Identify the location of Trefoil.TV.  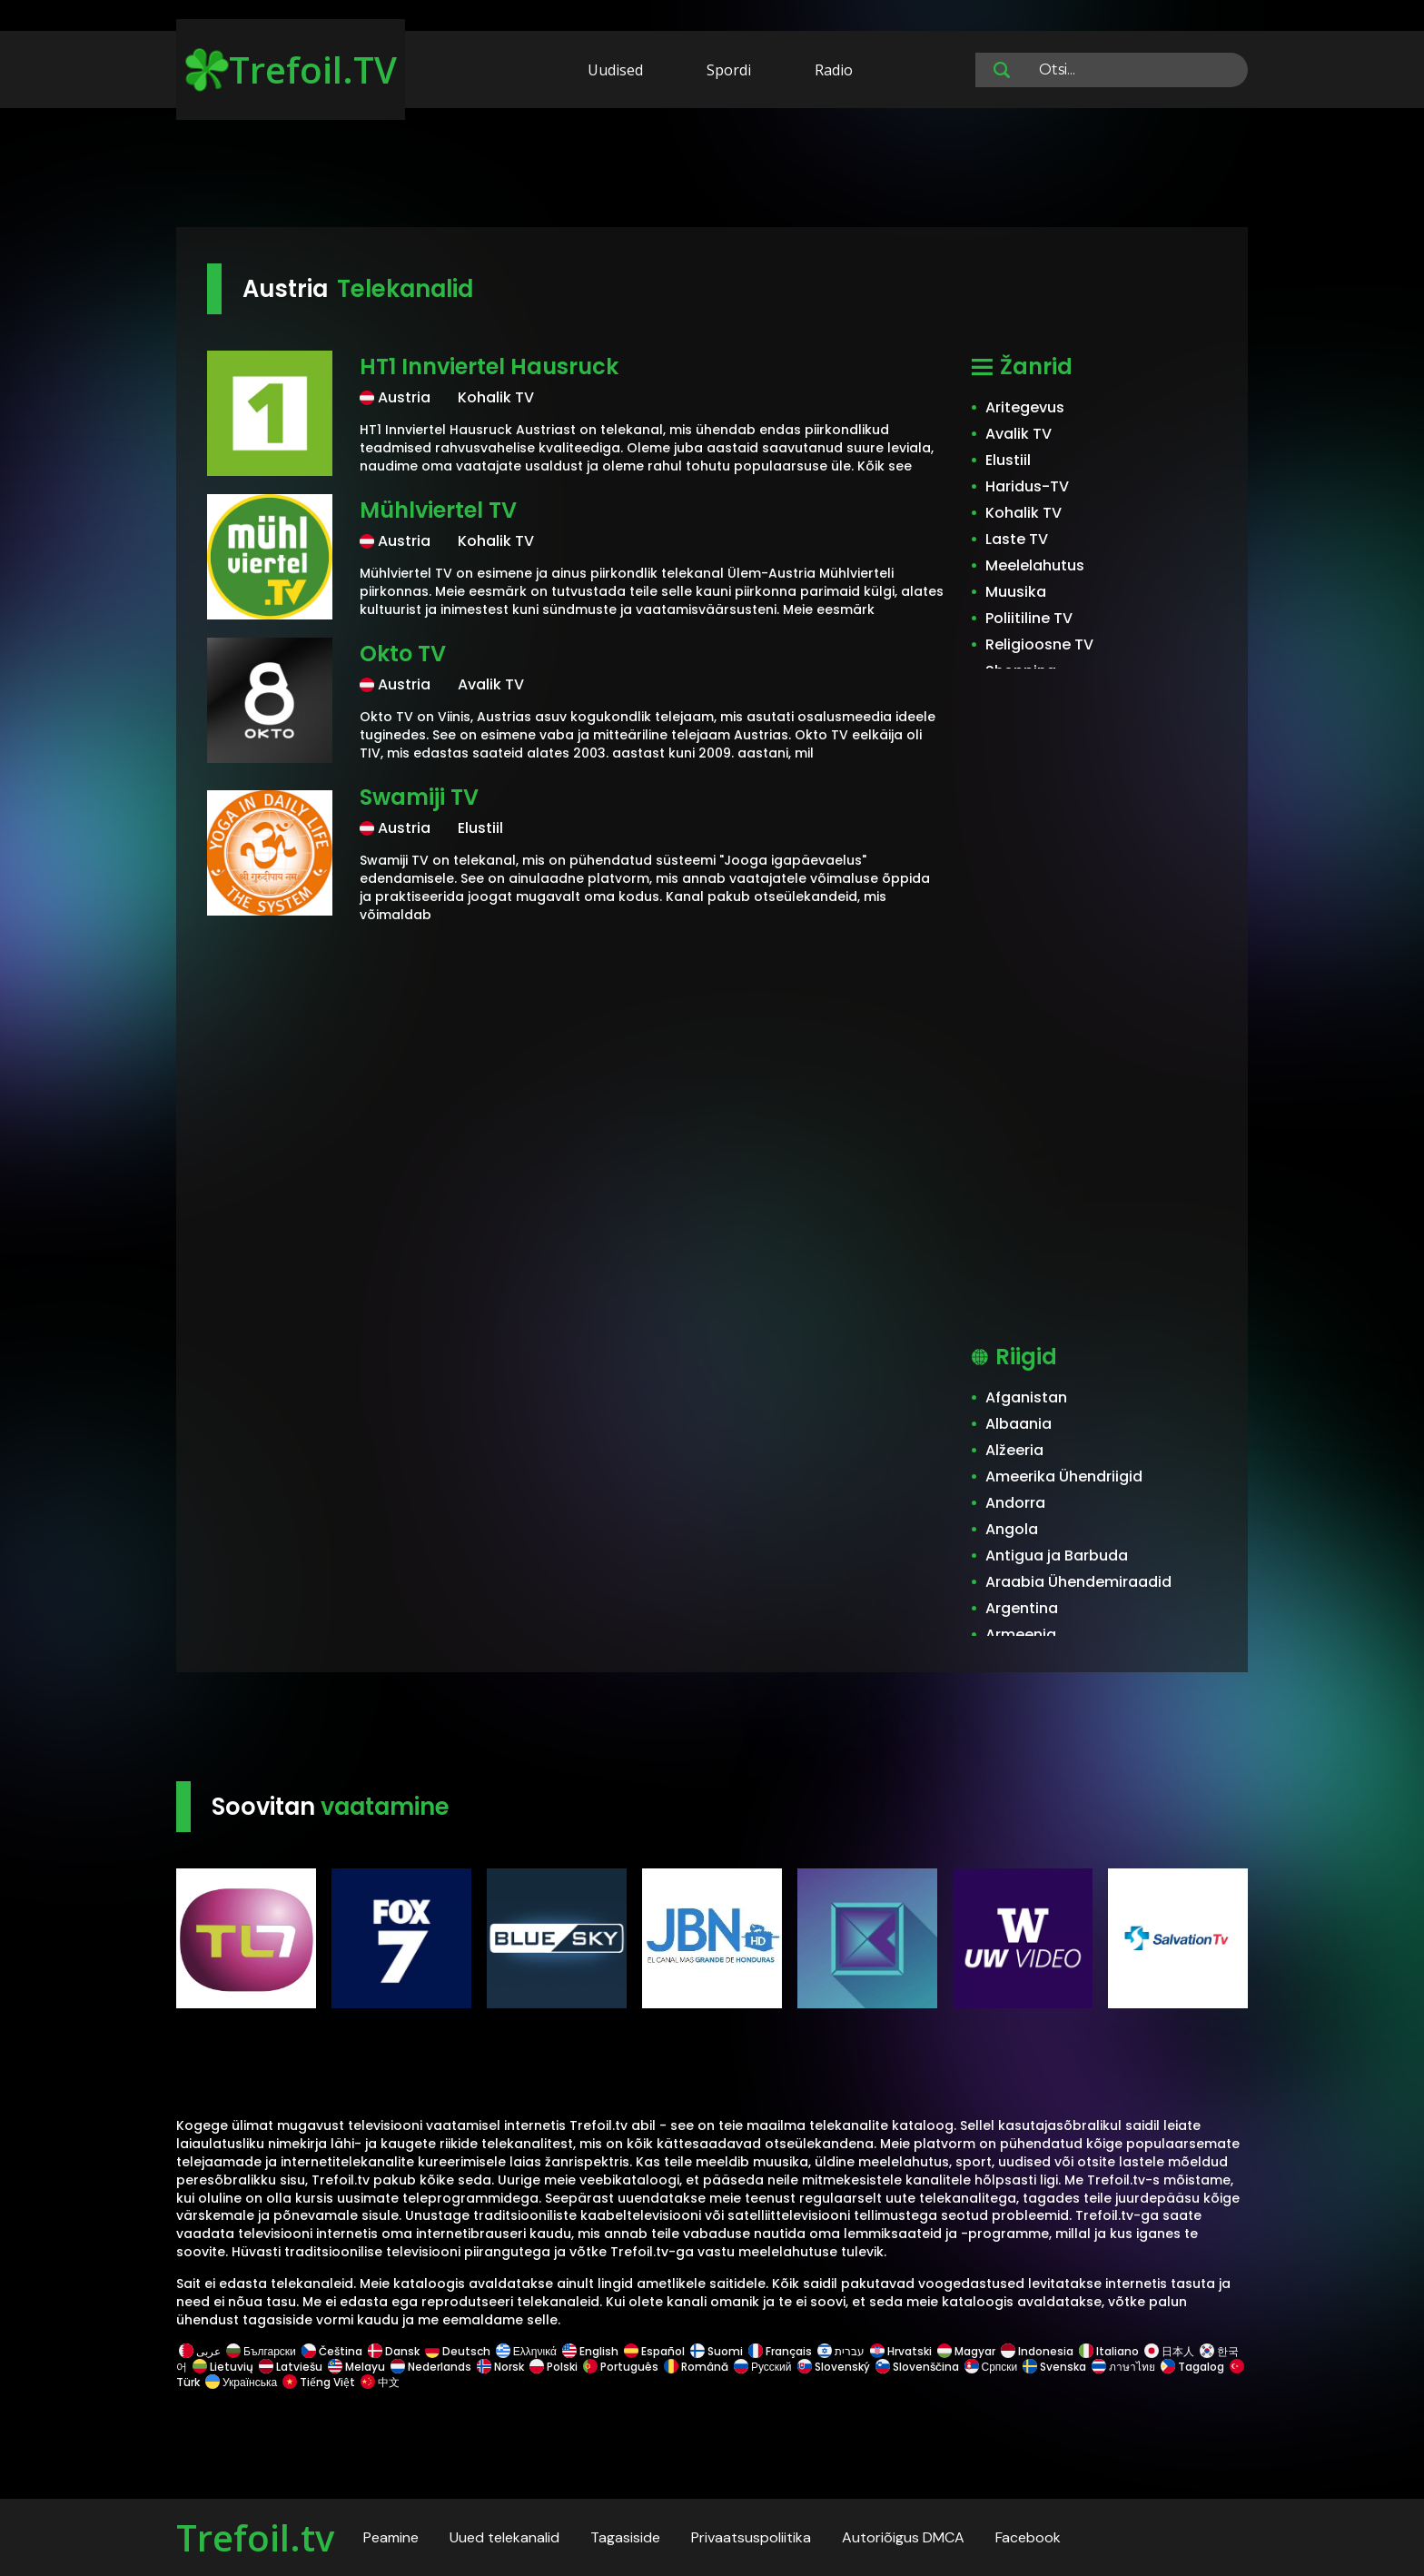
(291, 69).